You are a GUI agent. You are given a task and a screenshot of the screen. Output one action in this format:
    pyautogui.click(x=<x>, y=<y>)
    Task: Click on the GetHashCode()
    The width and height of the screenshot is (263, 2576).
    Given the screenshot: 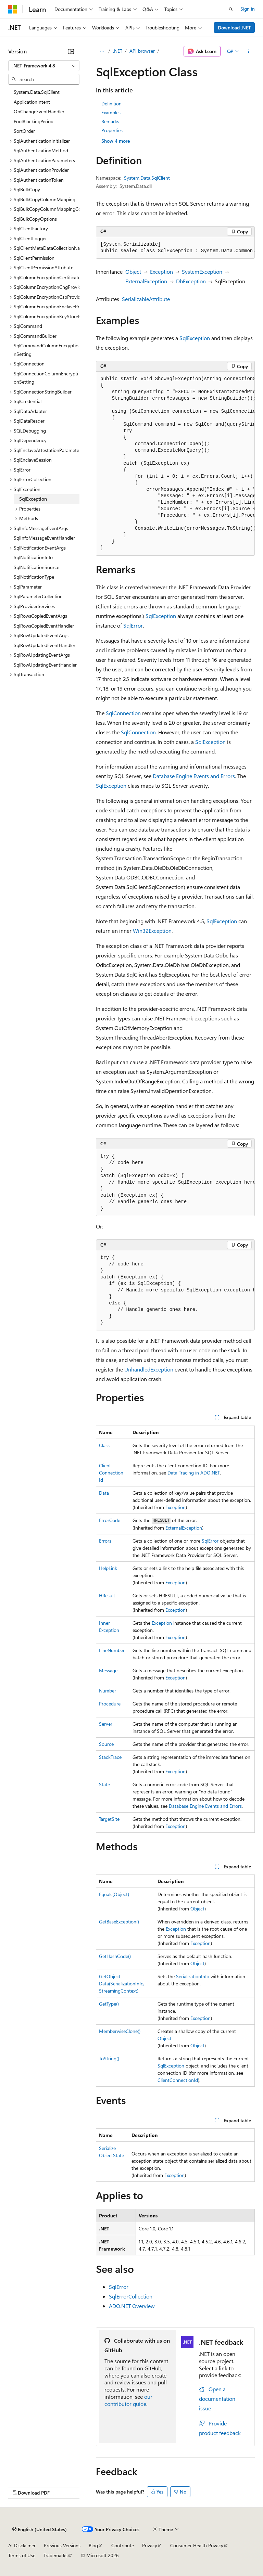 What is the action you would take?
    pyautogui.click(x=115, y=1956)
    